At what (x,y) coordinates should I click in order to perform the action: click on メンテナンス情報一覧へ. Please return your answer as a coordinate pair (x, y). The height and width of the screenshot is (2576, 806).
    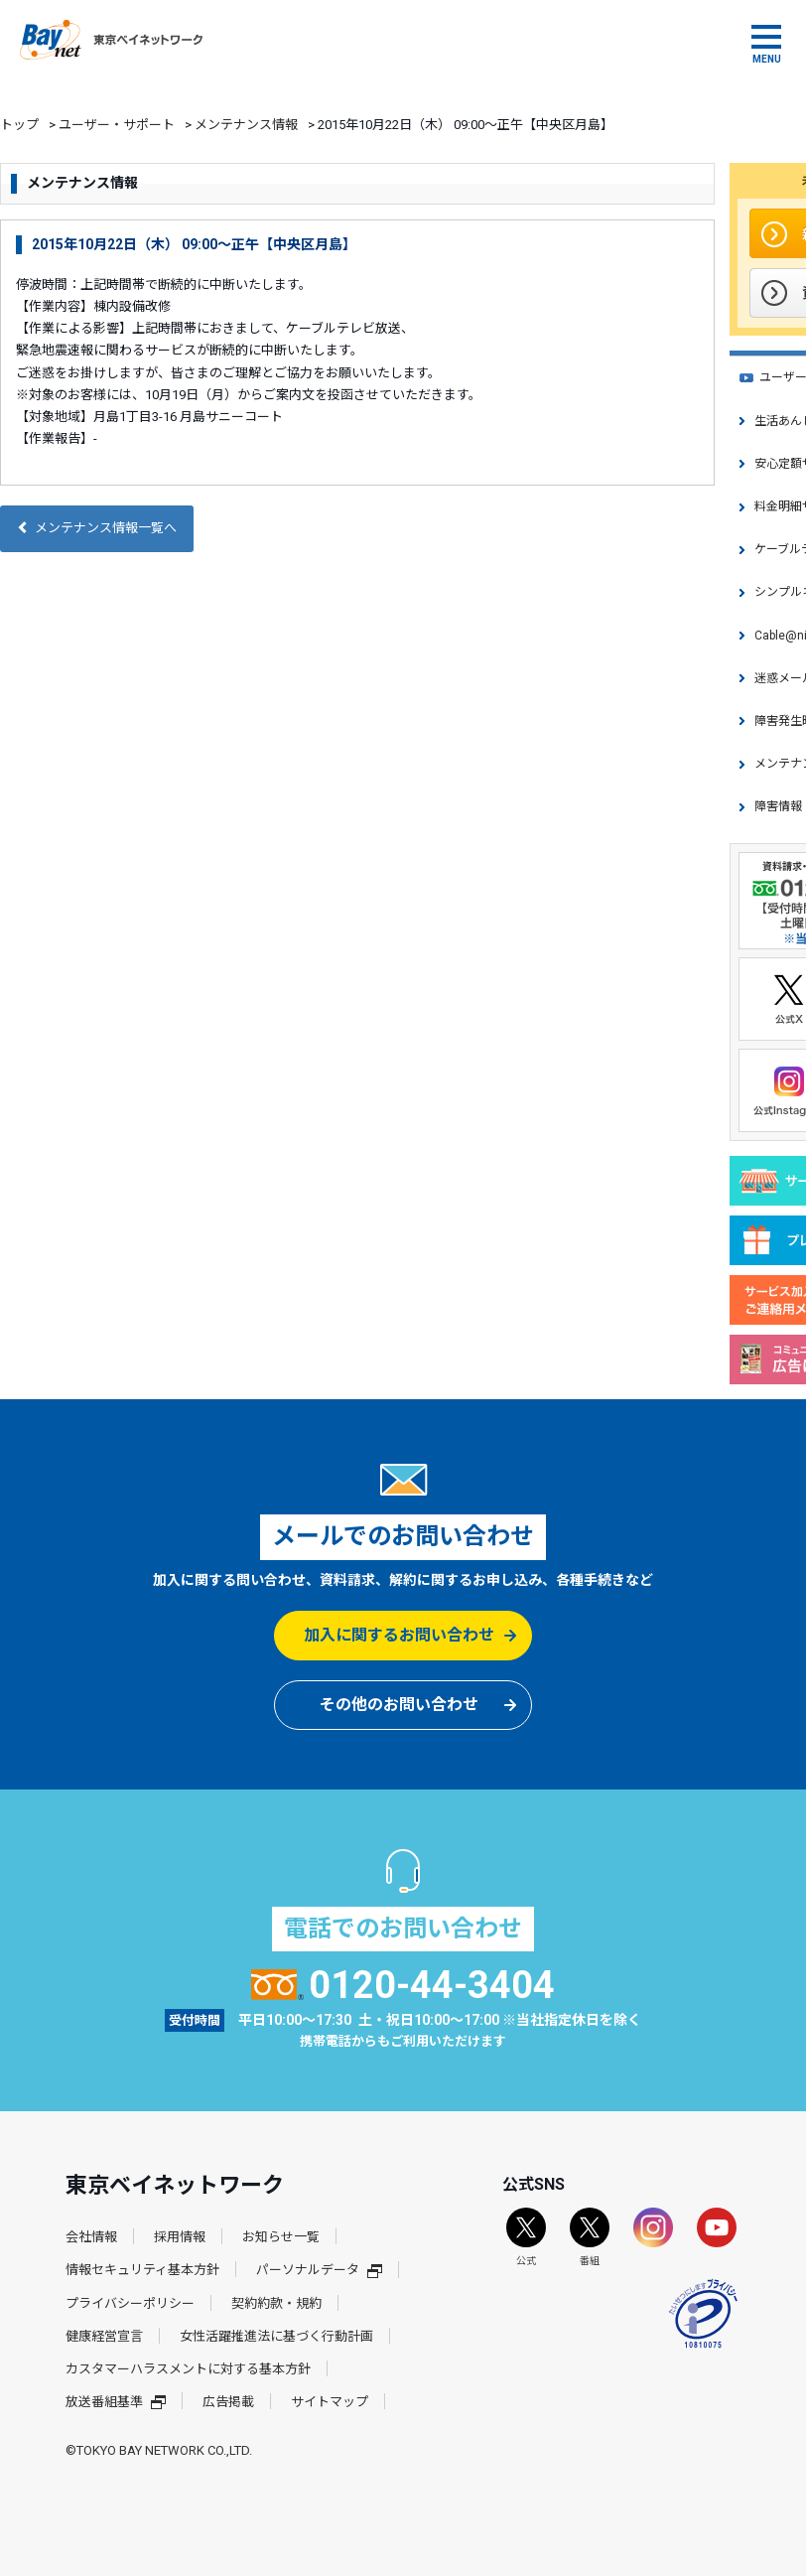
    Looking at the image, I should click on (97, 527).